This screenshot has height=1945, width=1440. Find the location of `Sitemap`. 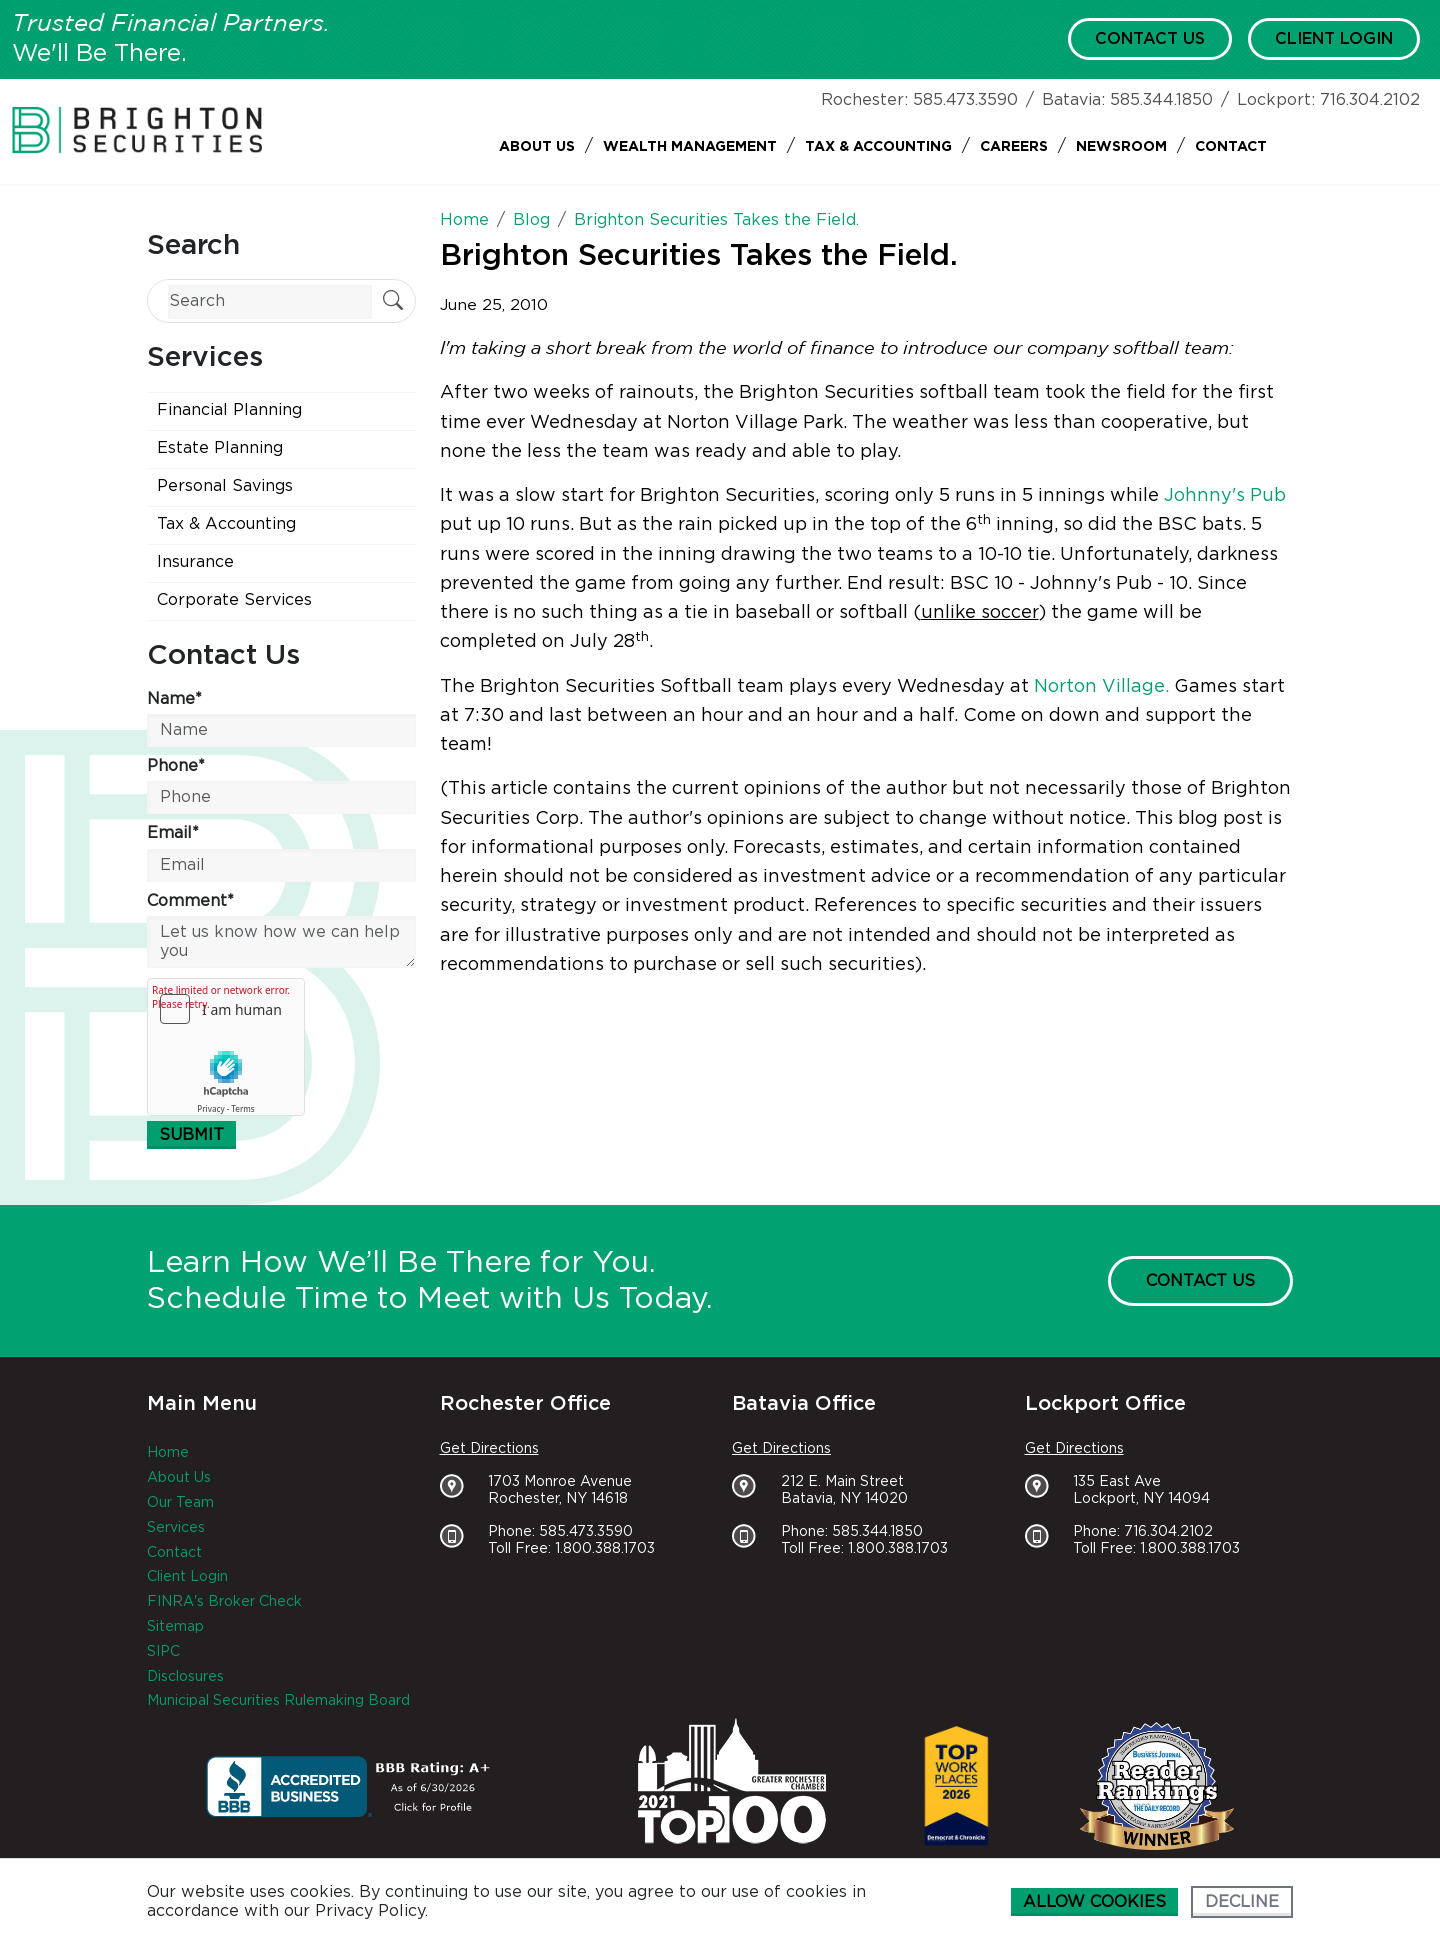

Sitemap is located at coordinates (175, 1627).